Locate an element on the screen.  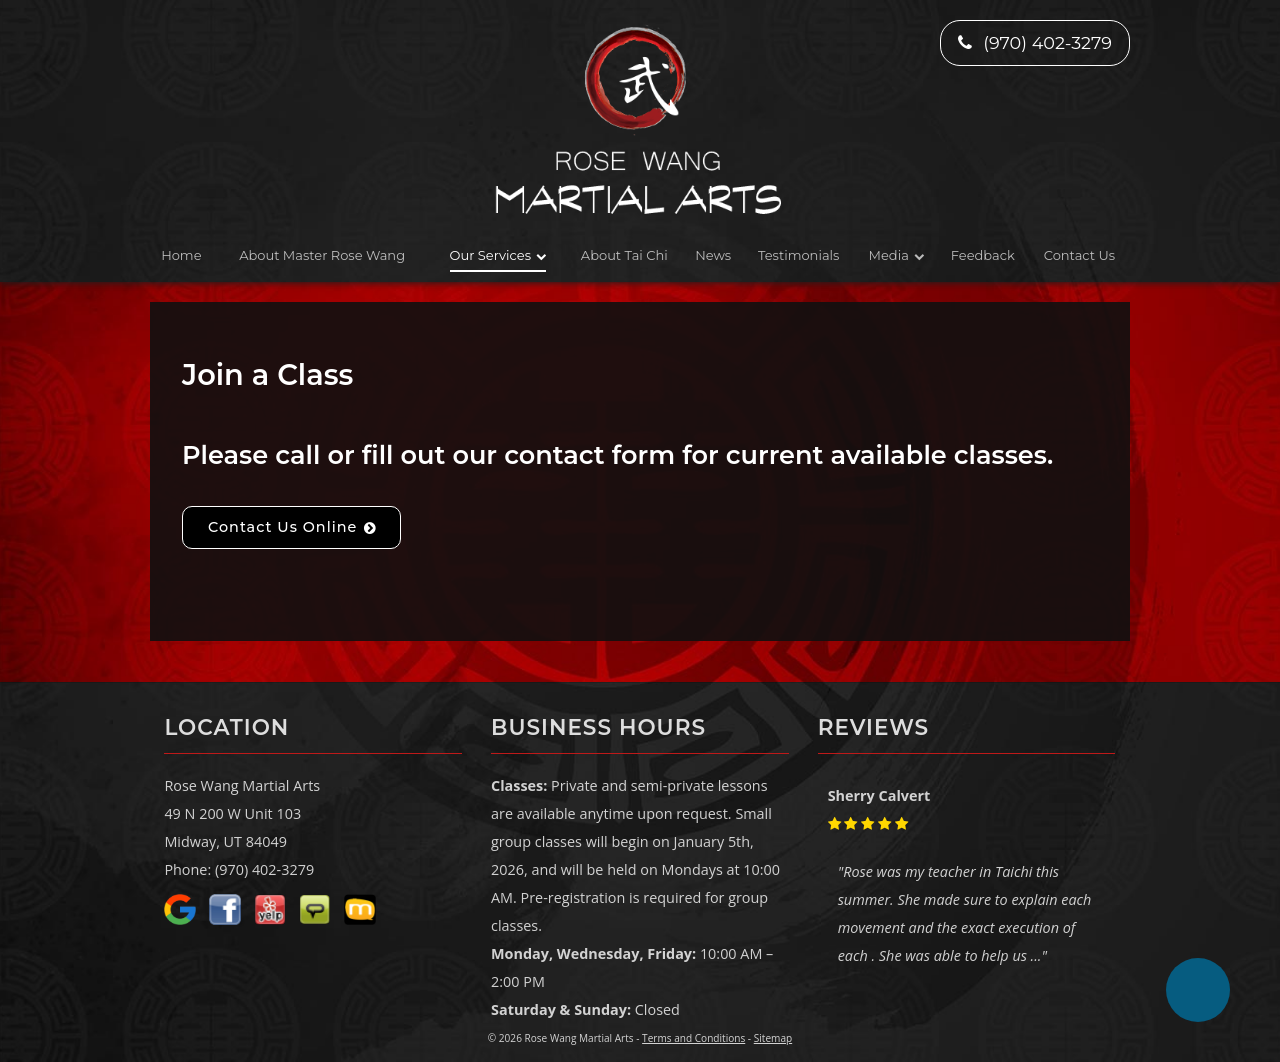
Testimonials is located at coordinates (798, 255).